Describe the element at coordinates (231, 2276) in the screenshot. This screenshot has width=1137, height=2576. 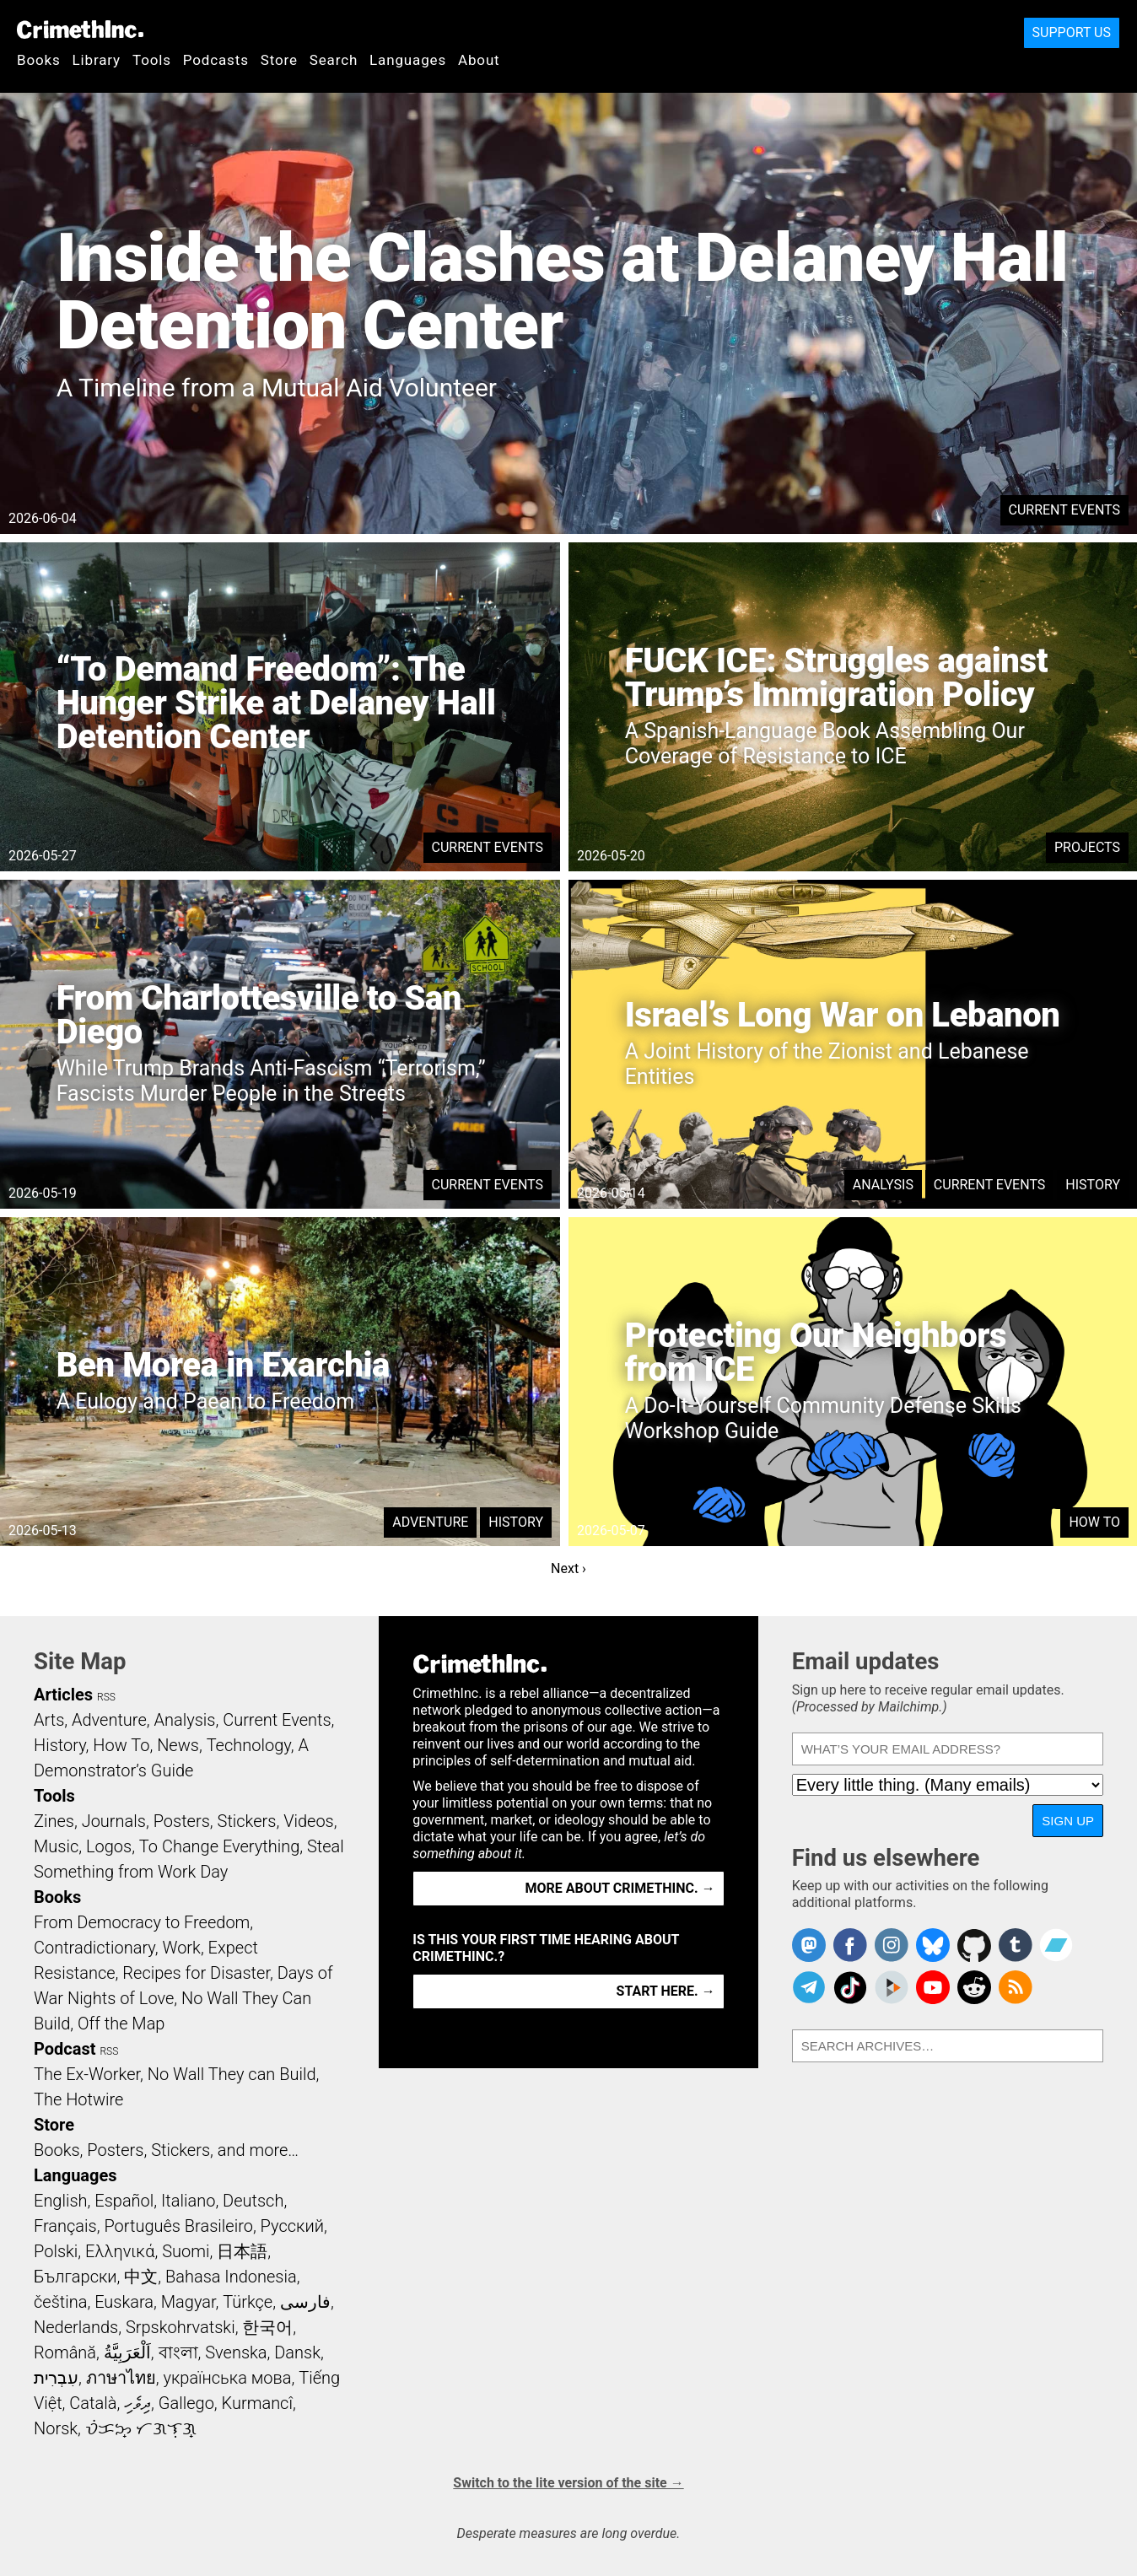
I see `Bahasa Indonesia` at that location.